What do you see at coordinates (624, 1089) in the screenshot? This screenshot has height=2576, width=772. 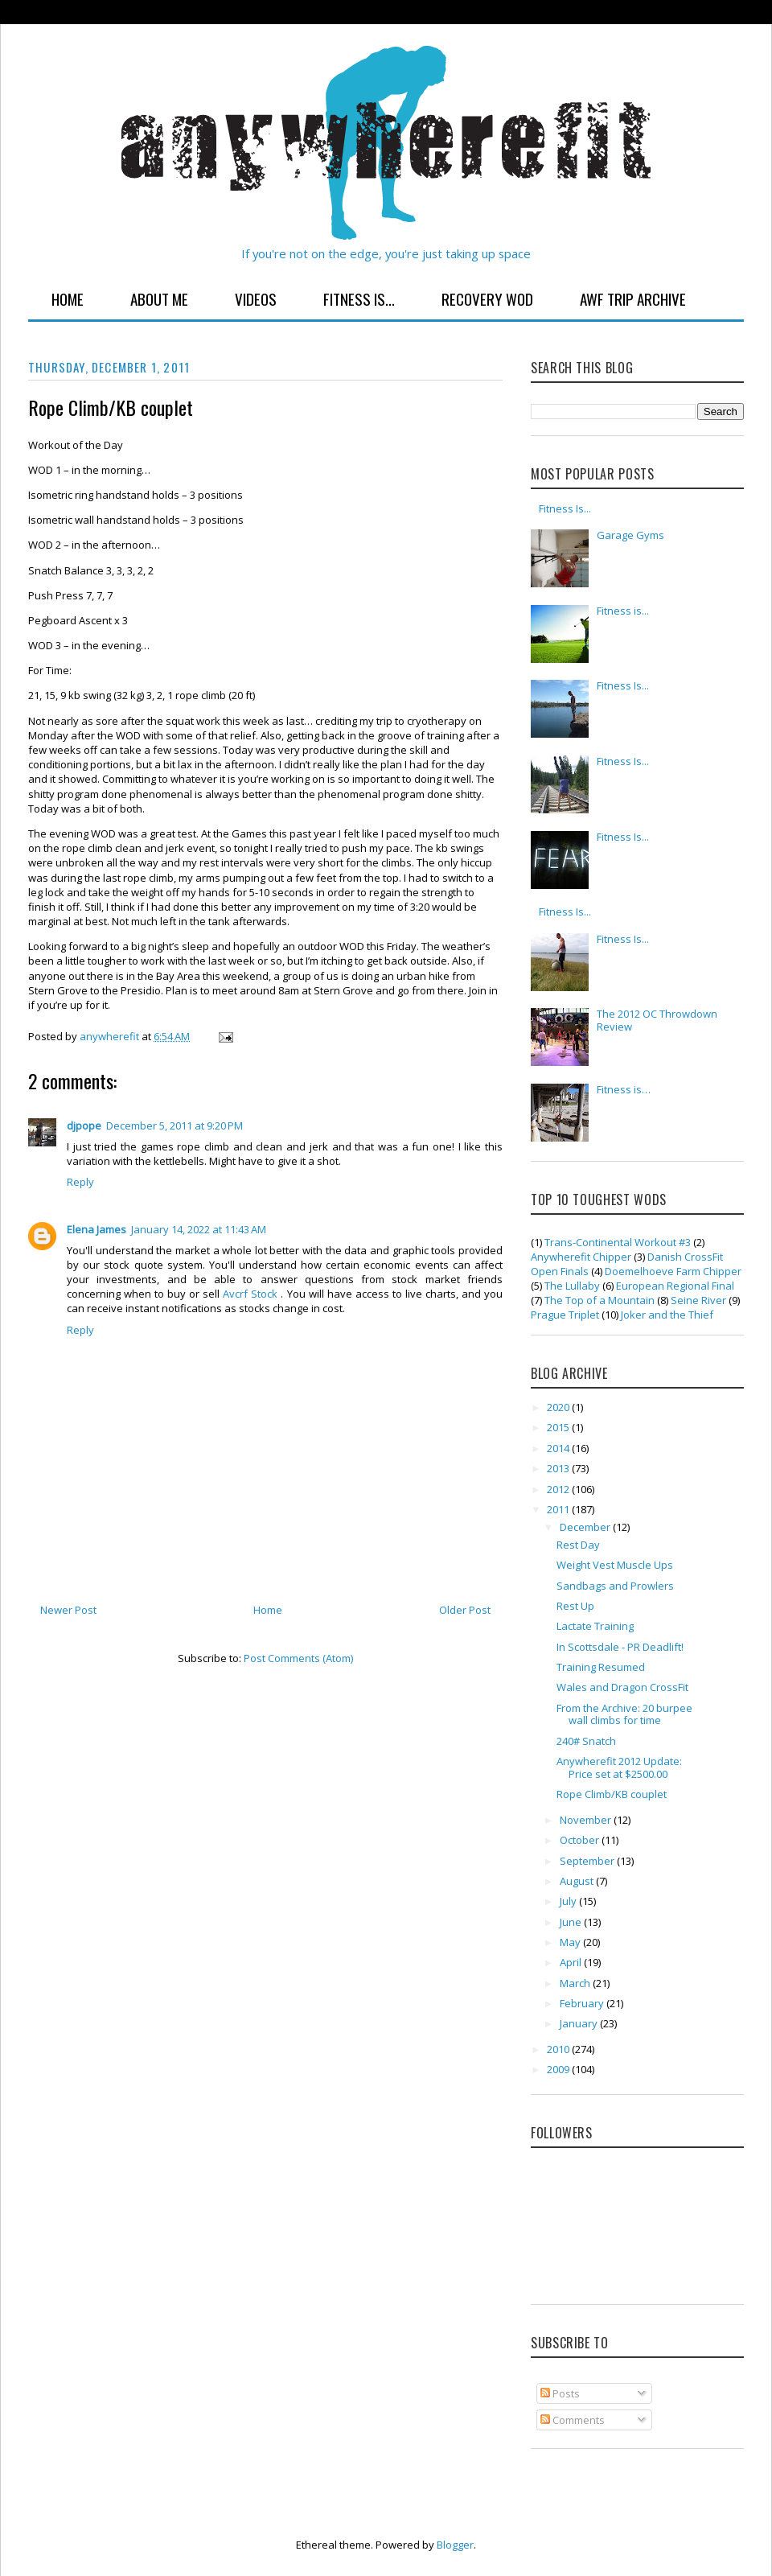 I see `Fitness is…` at bounding box center [624, 1089].